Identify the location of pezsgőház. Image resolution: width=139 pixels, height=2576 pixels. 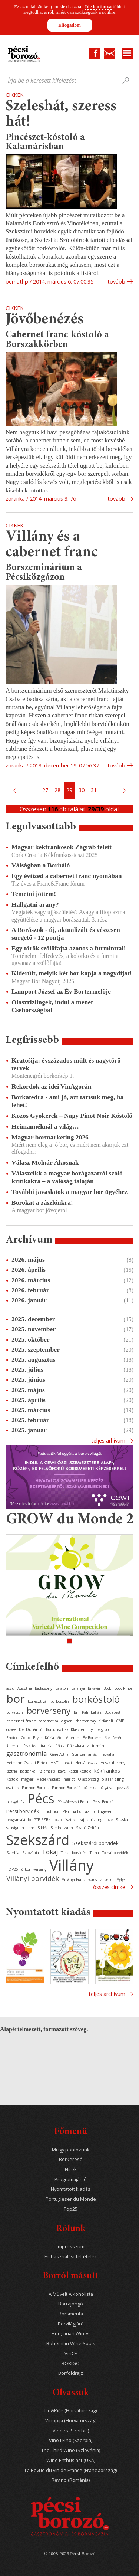
(15, 1801).